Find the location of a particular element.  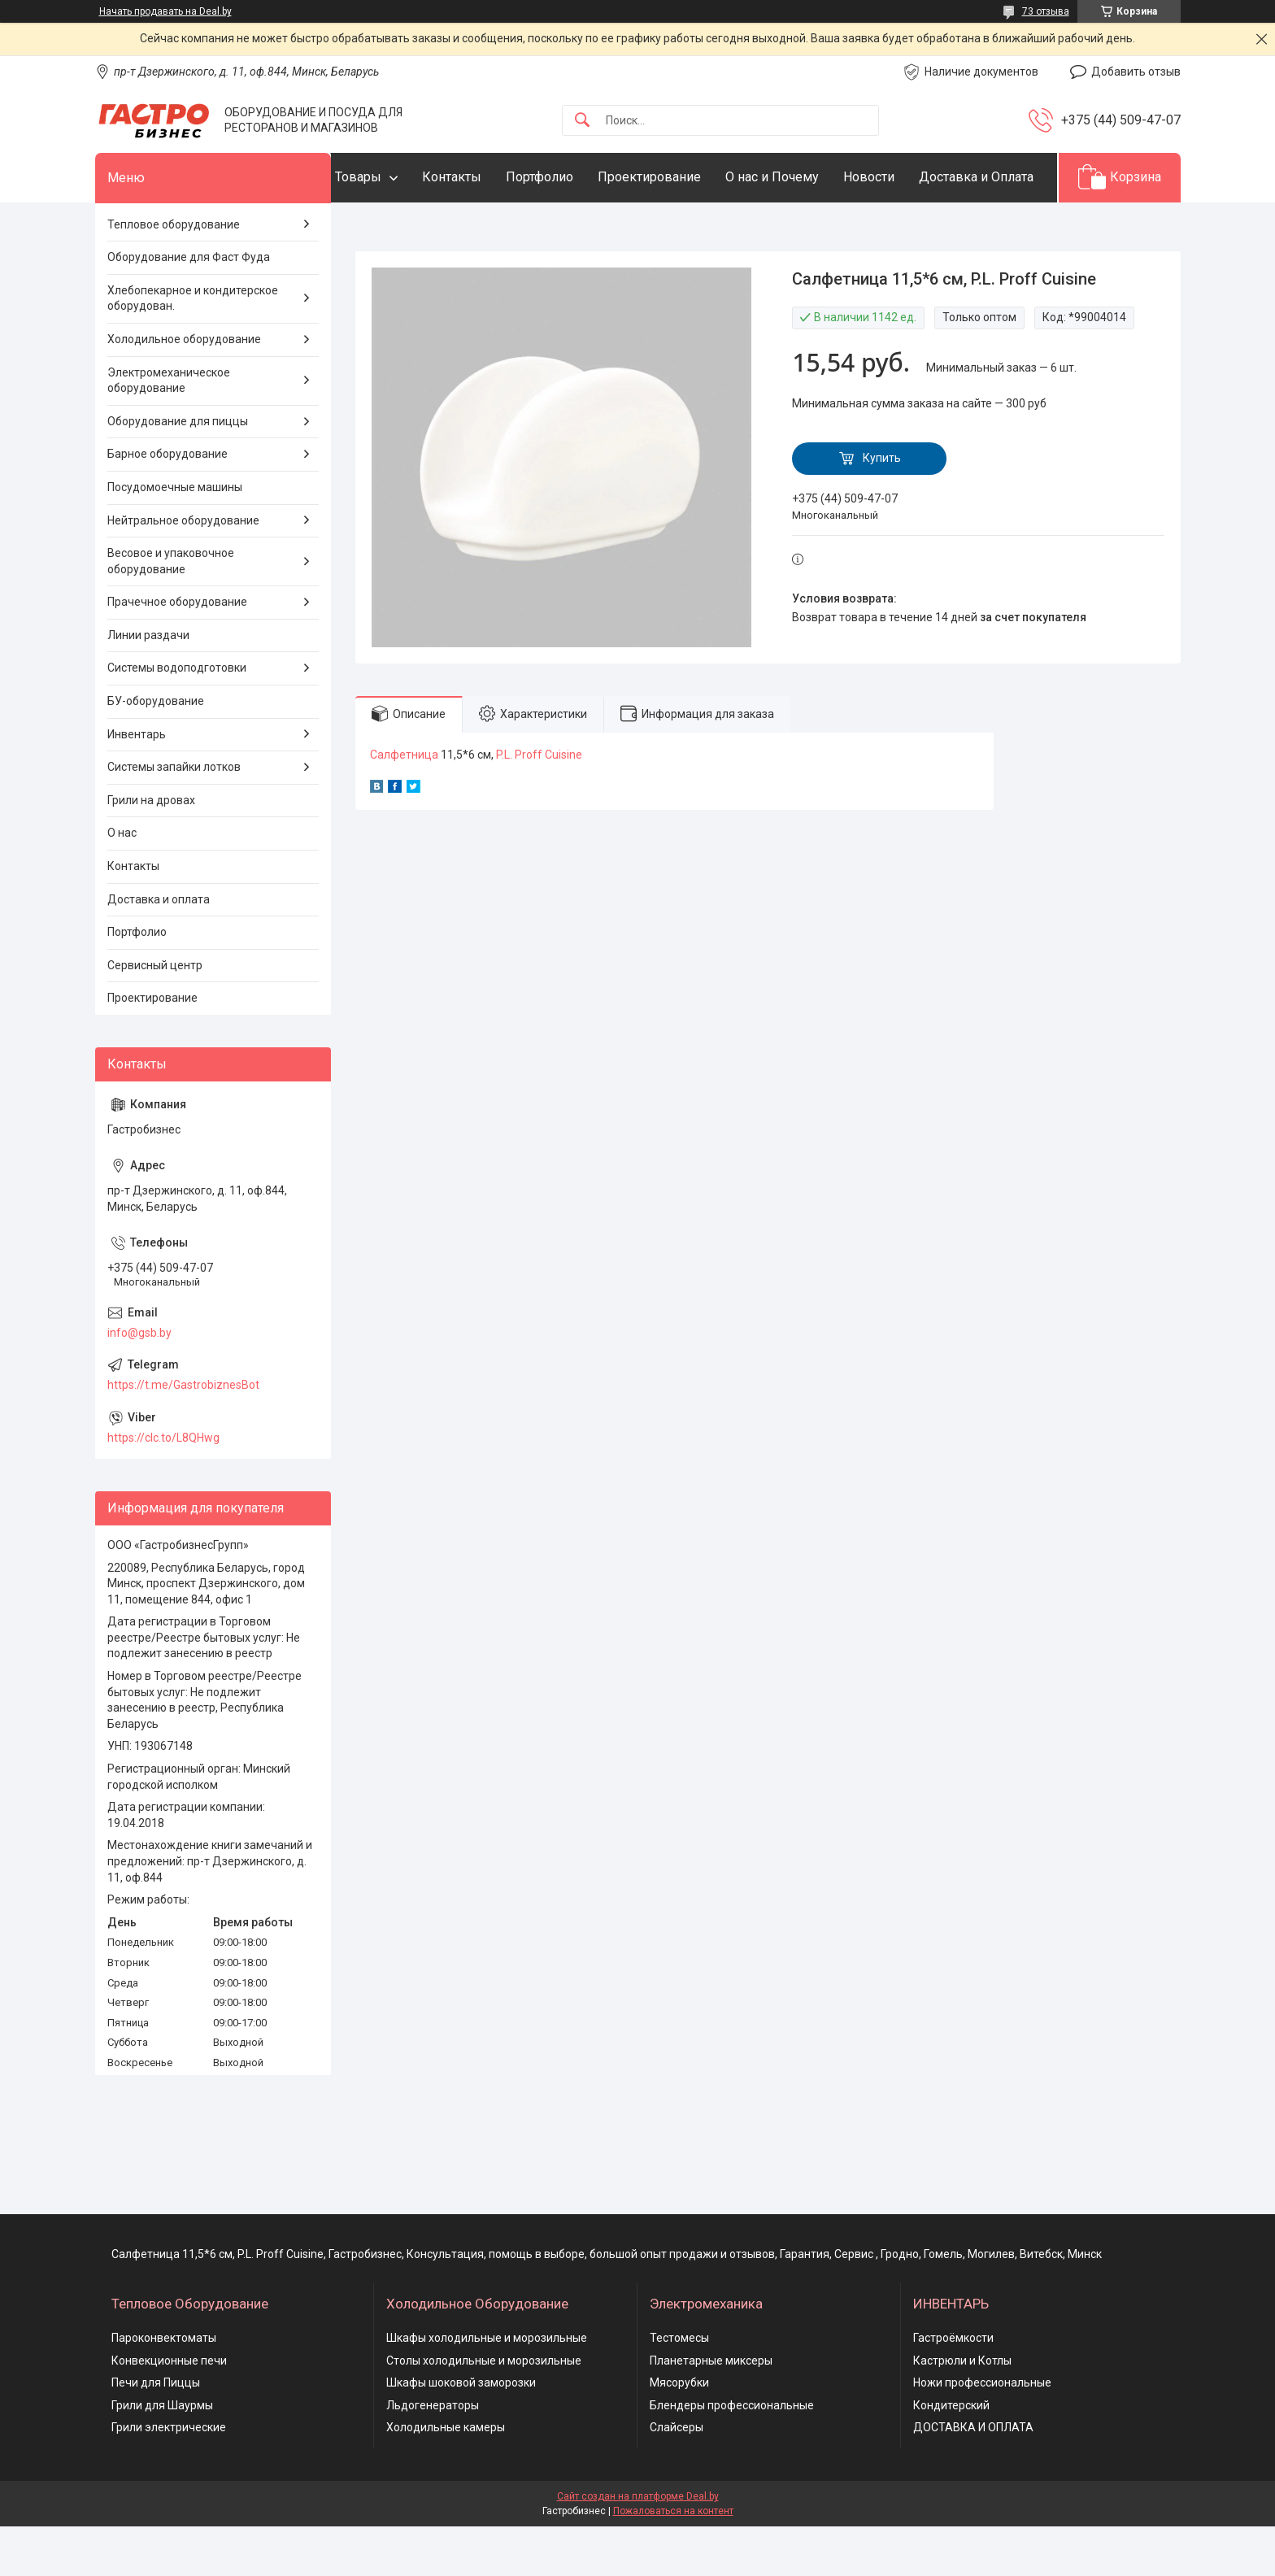

Электромеханическое оборудование is located at coordinates (168, 430).